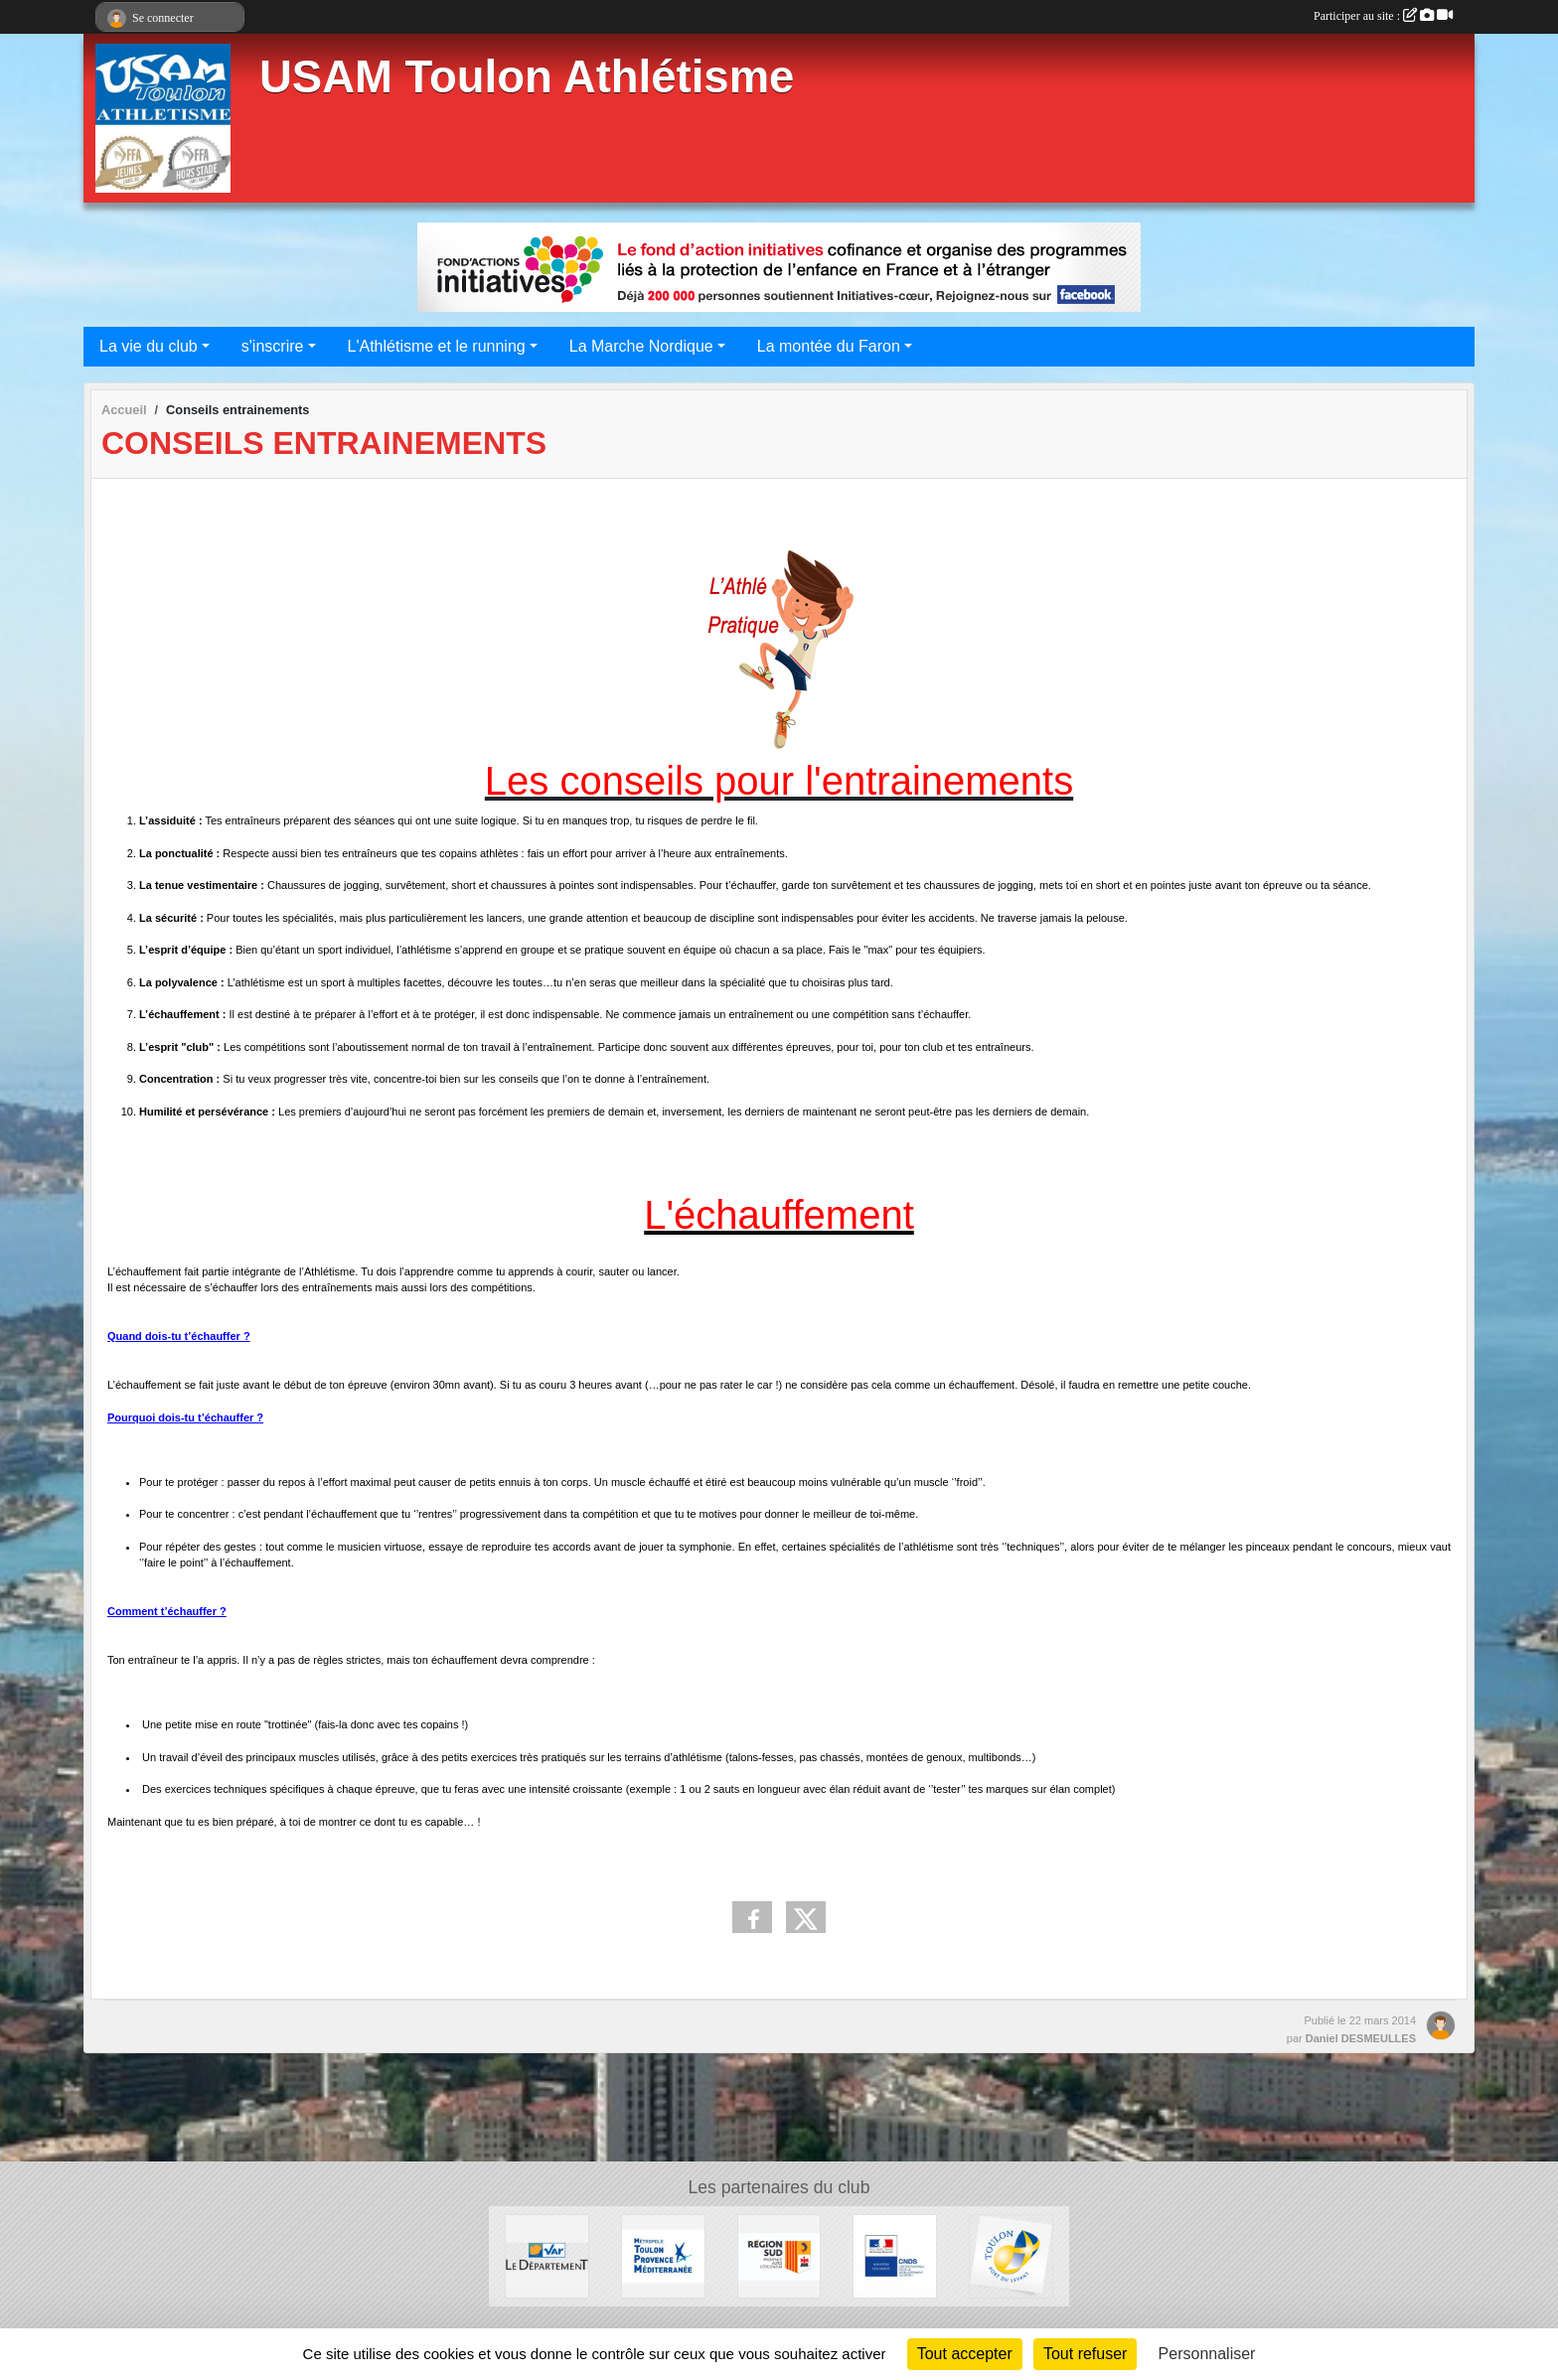 This screenshot has width=1558, height=2380. I want to click on La Marche Nordique [button], so click(641, 346).